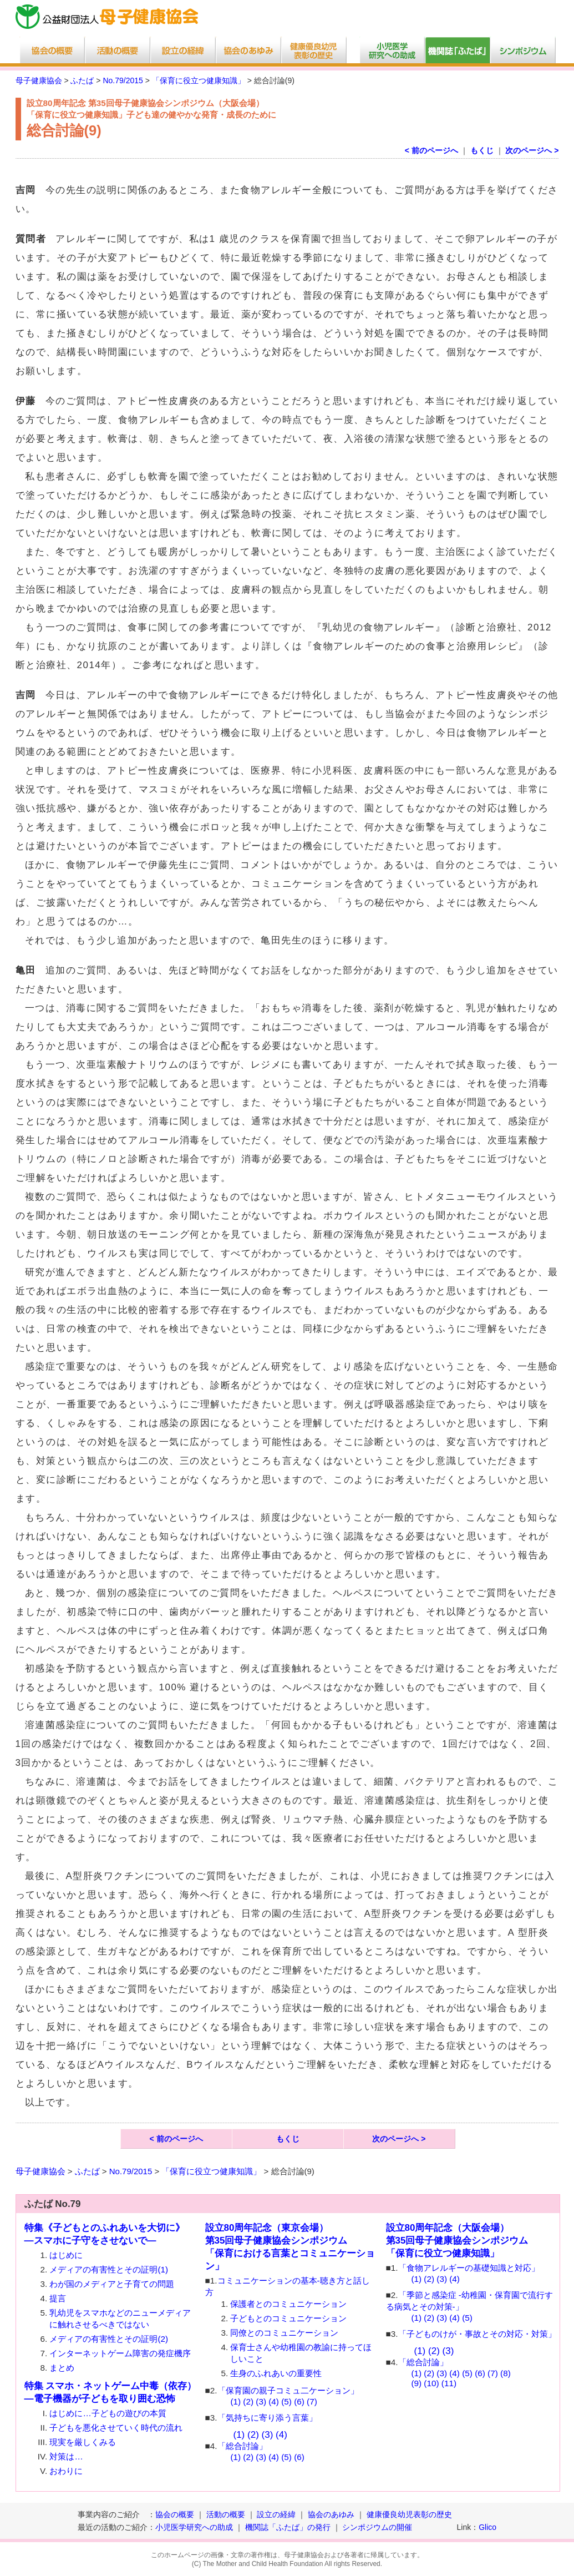  What do you see at coordinates (242, 2446) in the screenshot?
I see `「総合討論」` at bounding box center [242, 2446].